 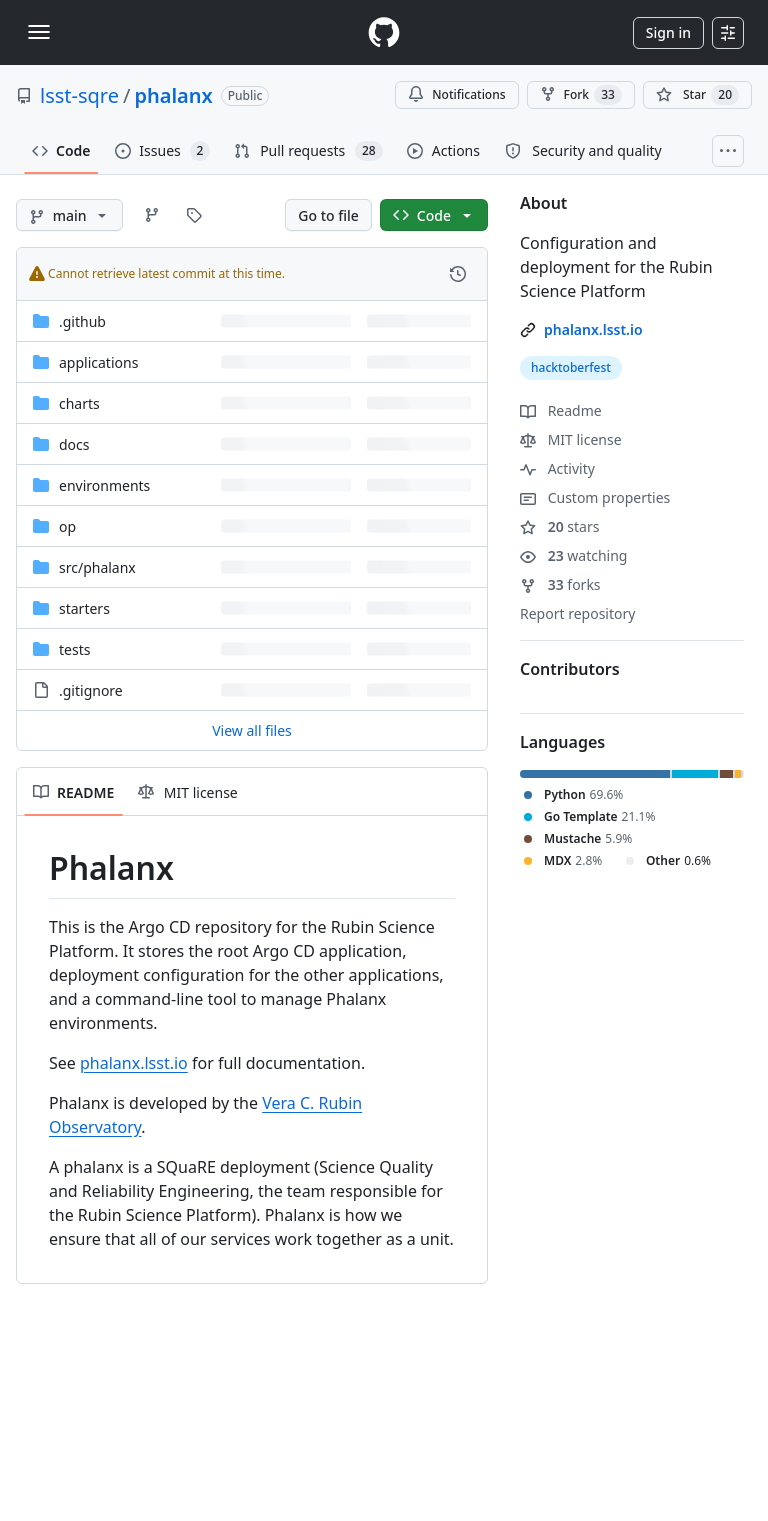 I want to click on applications [applications, (Directory)], so click(x=98, y=362).